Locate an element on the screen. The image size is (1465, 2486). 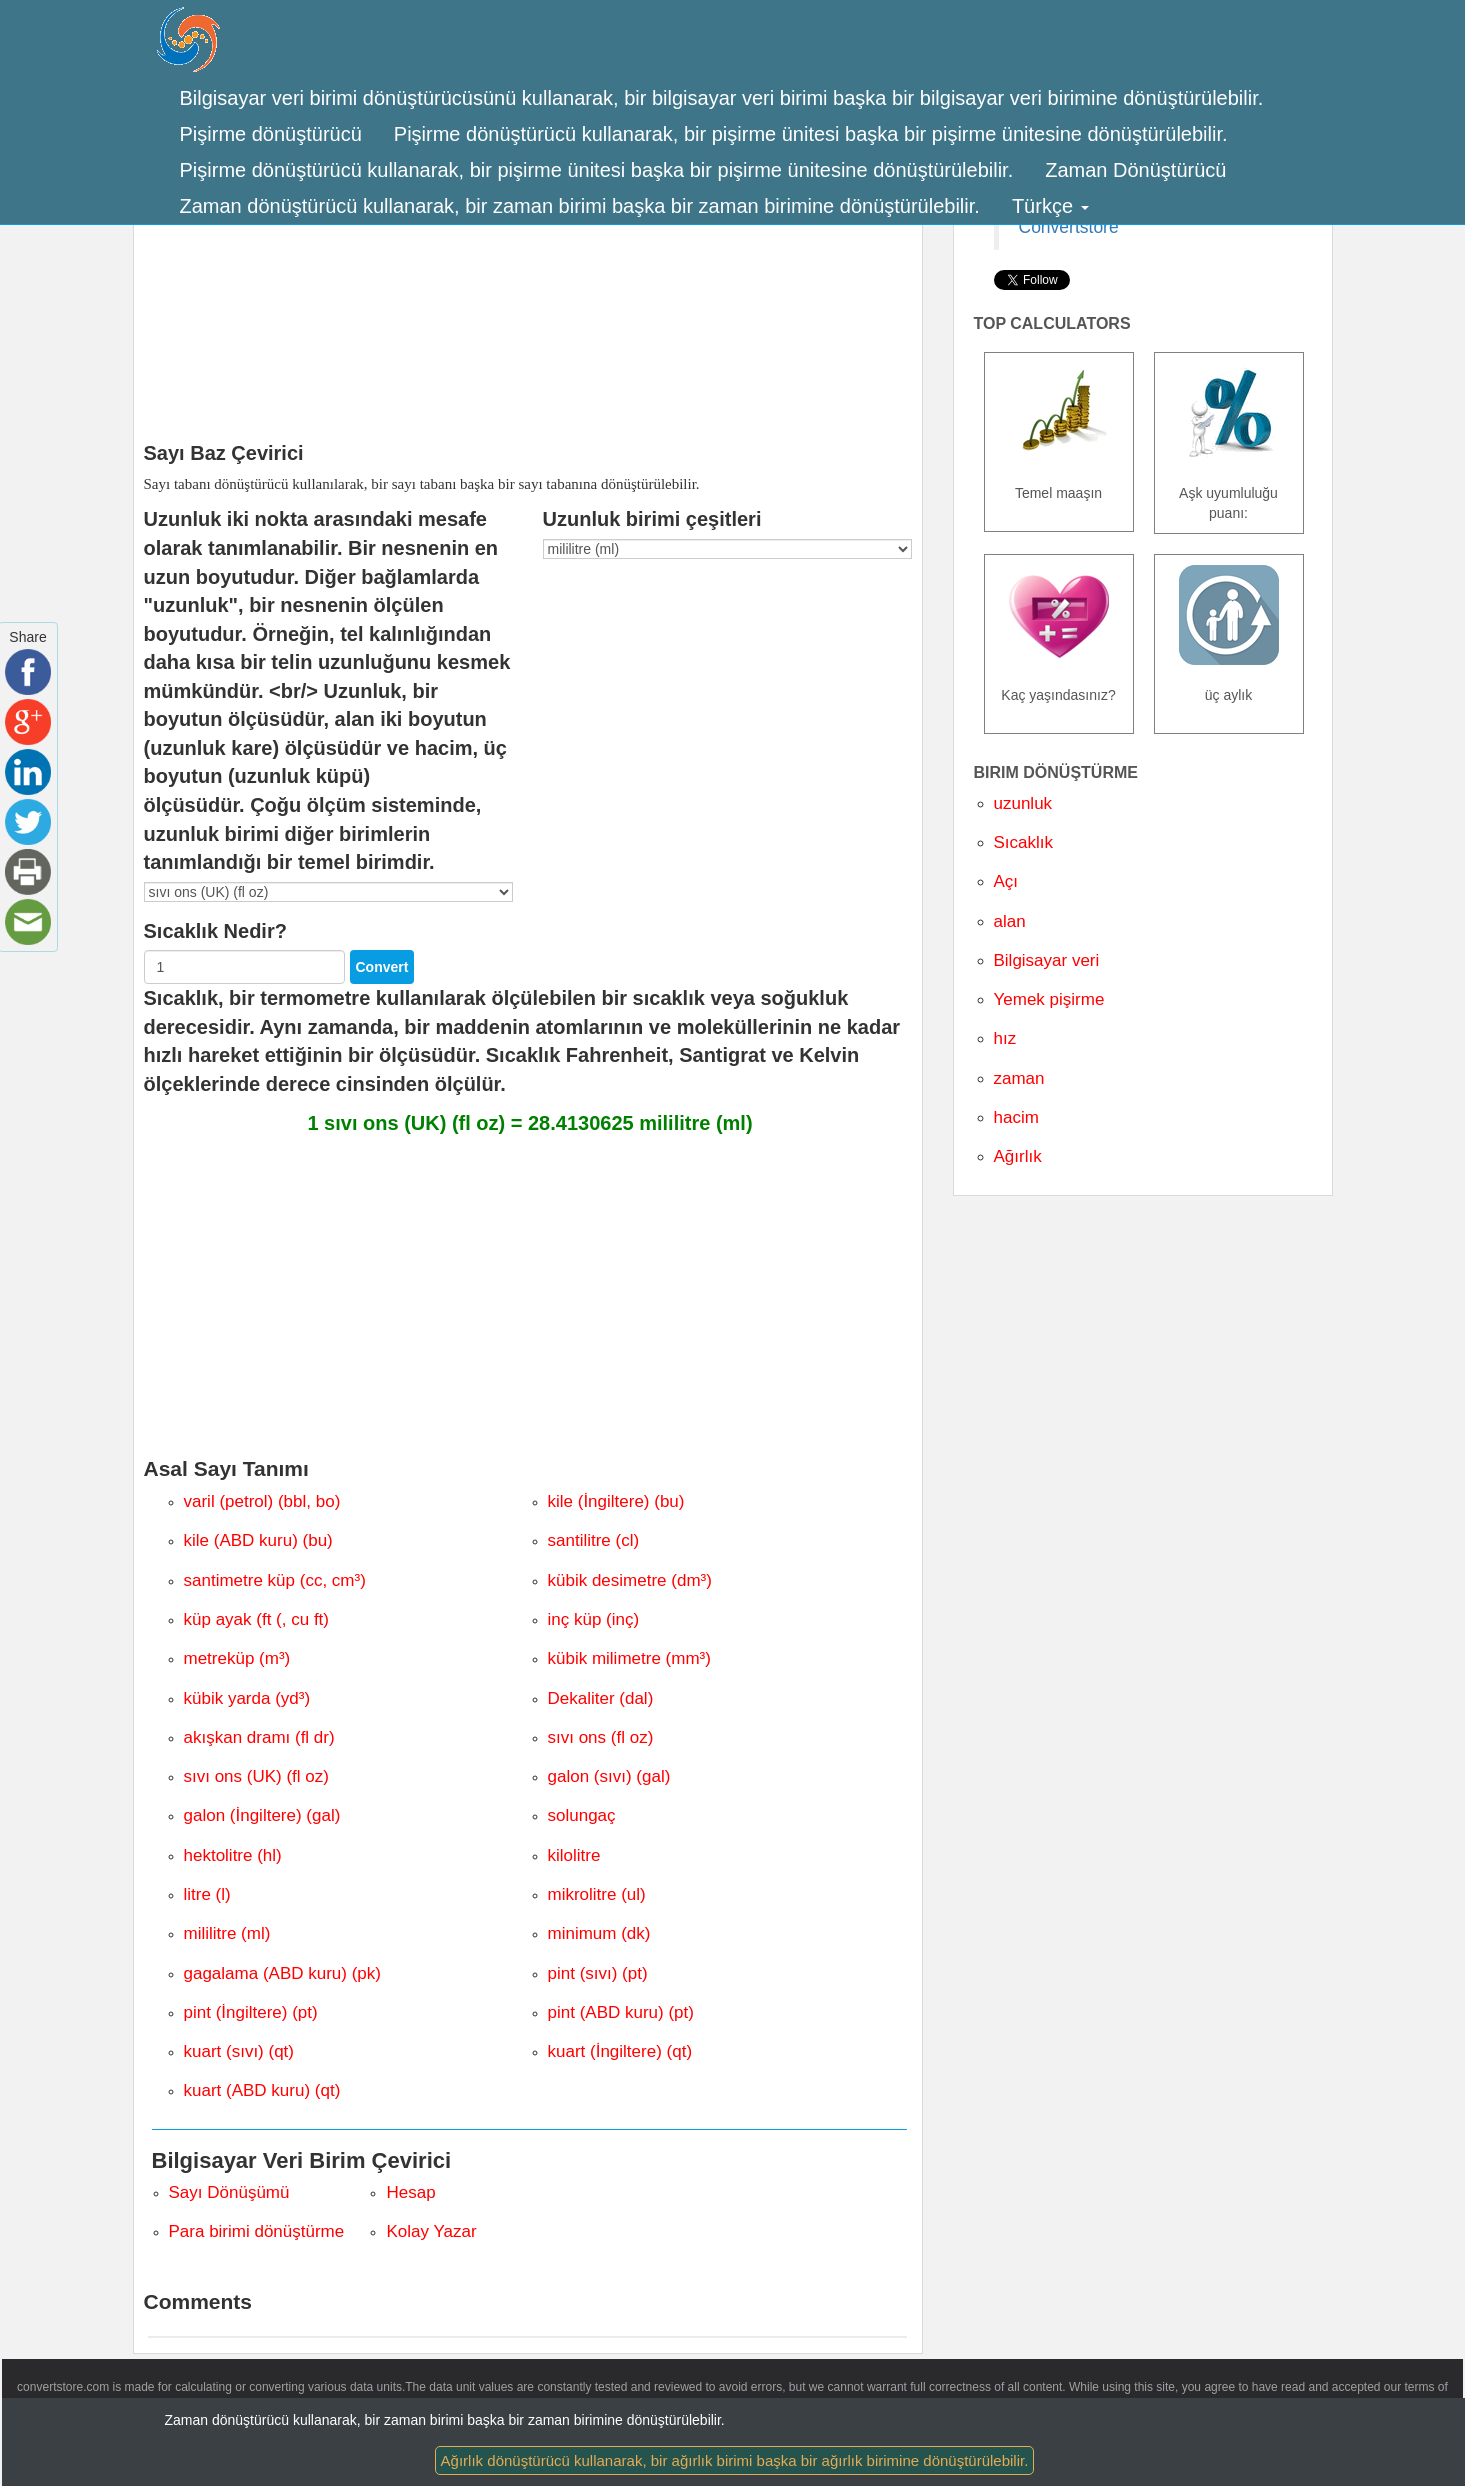
pint (ABD kuru) (pt) is located at coordinates (621, 2012).